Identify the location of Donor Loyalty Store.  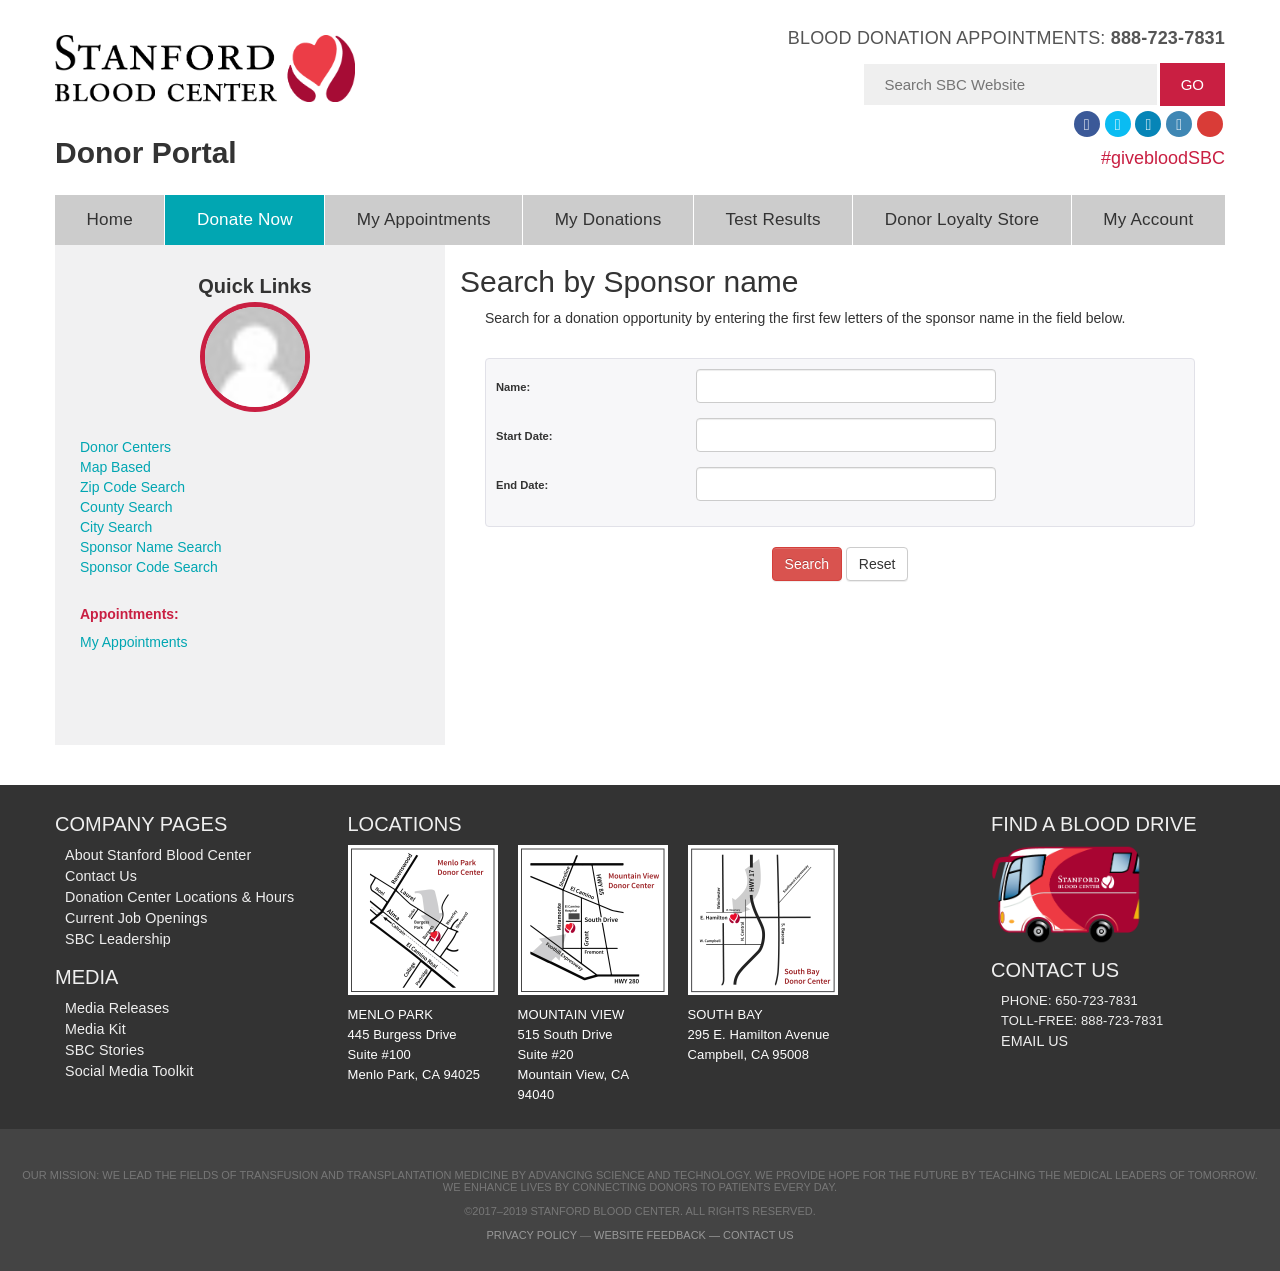
(962, 219).